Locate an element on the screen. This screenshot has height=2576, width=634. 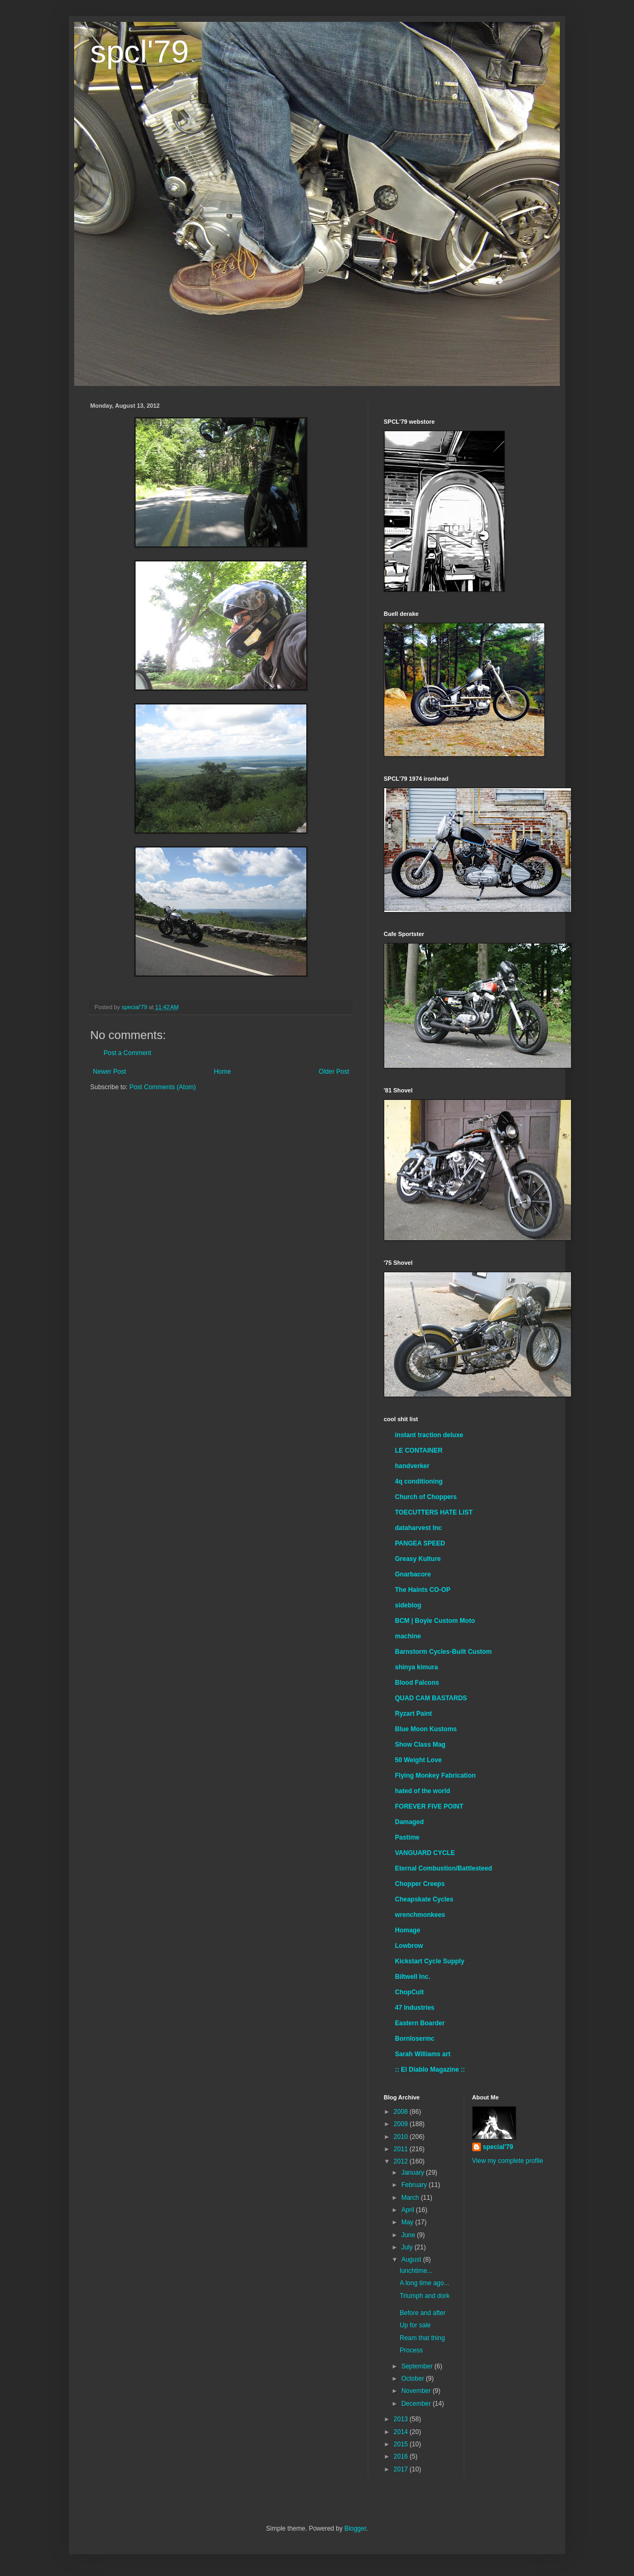
December is located at coordinates (417, 2403).